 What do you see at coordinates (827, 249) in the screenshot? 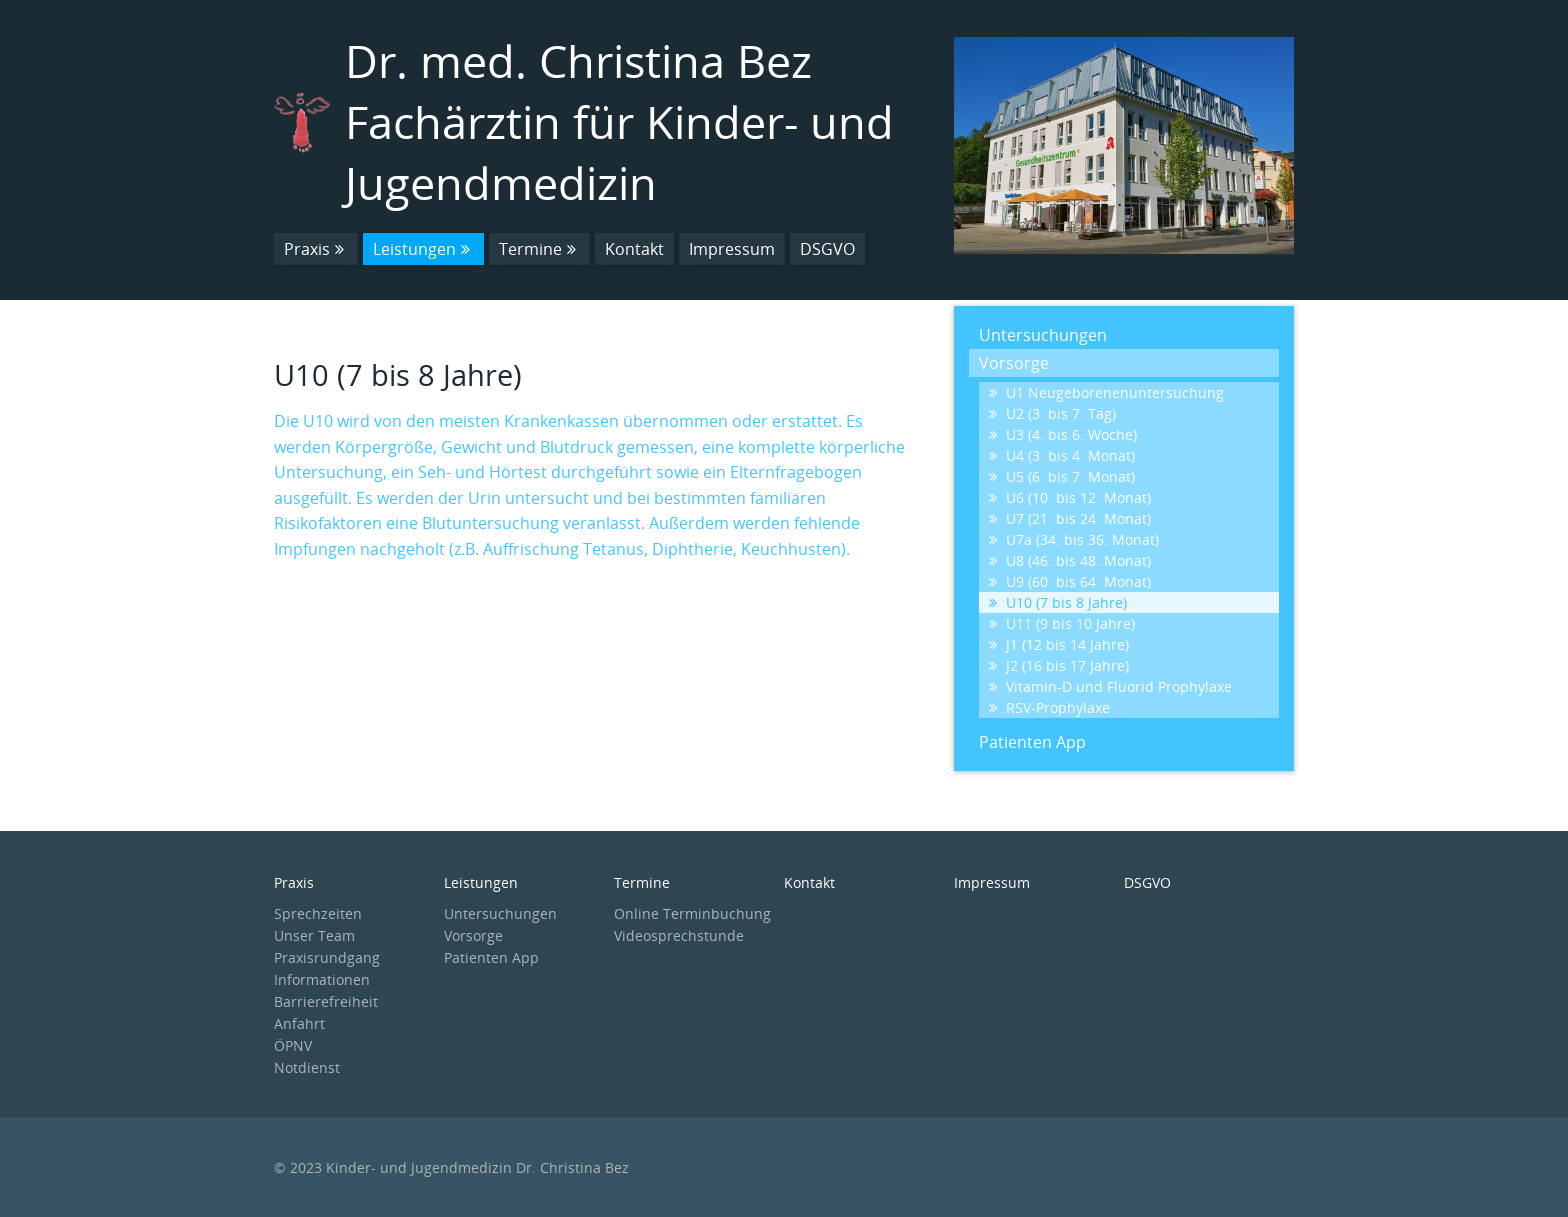
I see `DSGVO` at bounding box center [827, 249].